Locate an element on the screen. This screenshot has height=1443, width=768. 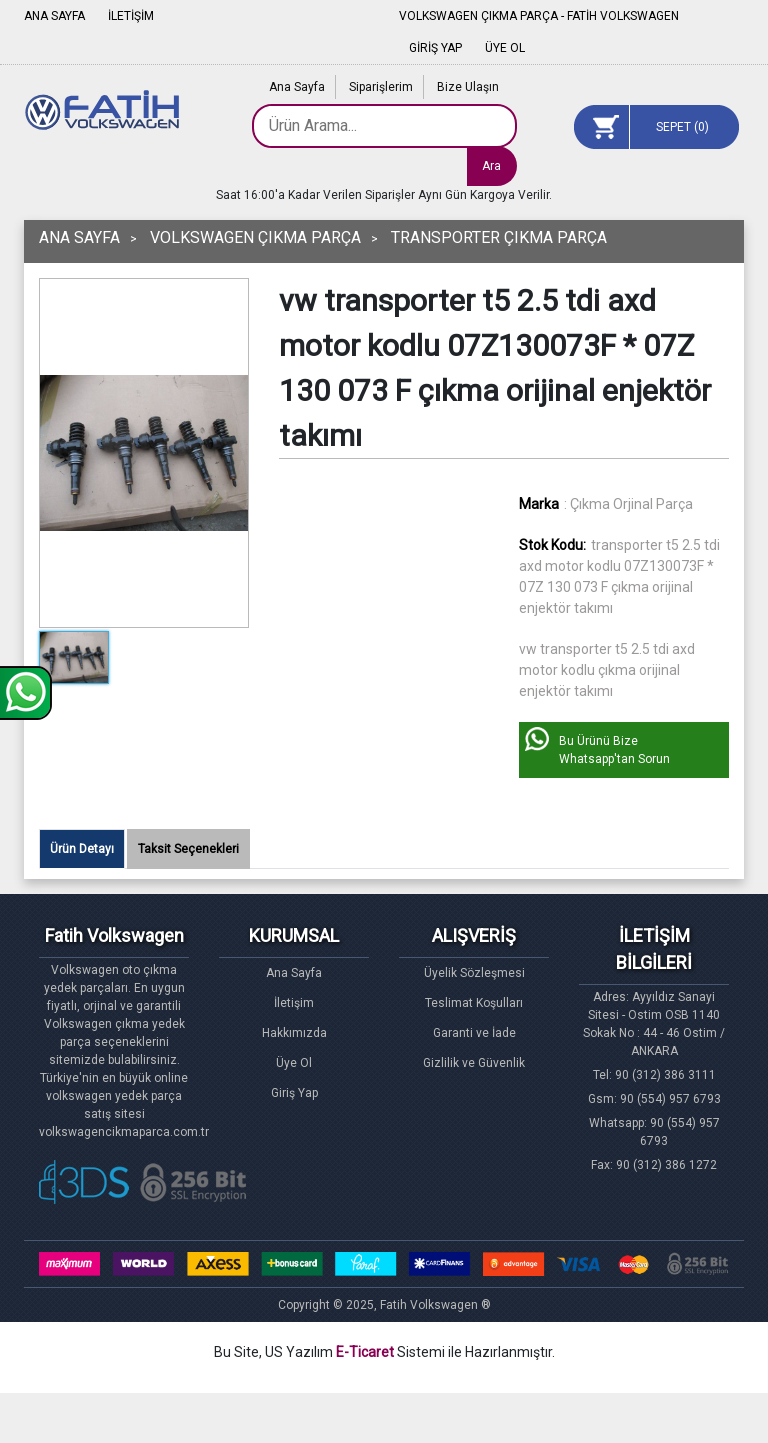
Teslimat Koşulları is located at coordinates (474, 1003).